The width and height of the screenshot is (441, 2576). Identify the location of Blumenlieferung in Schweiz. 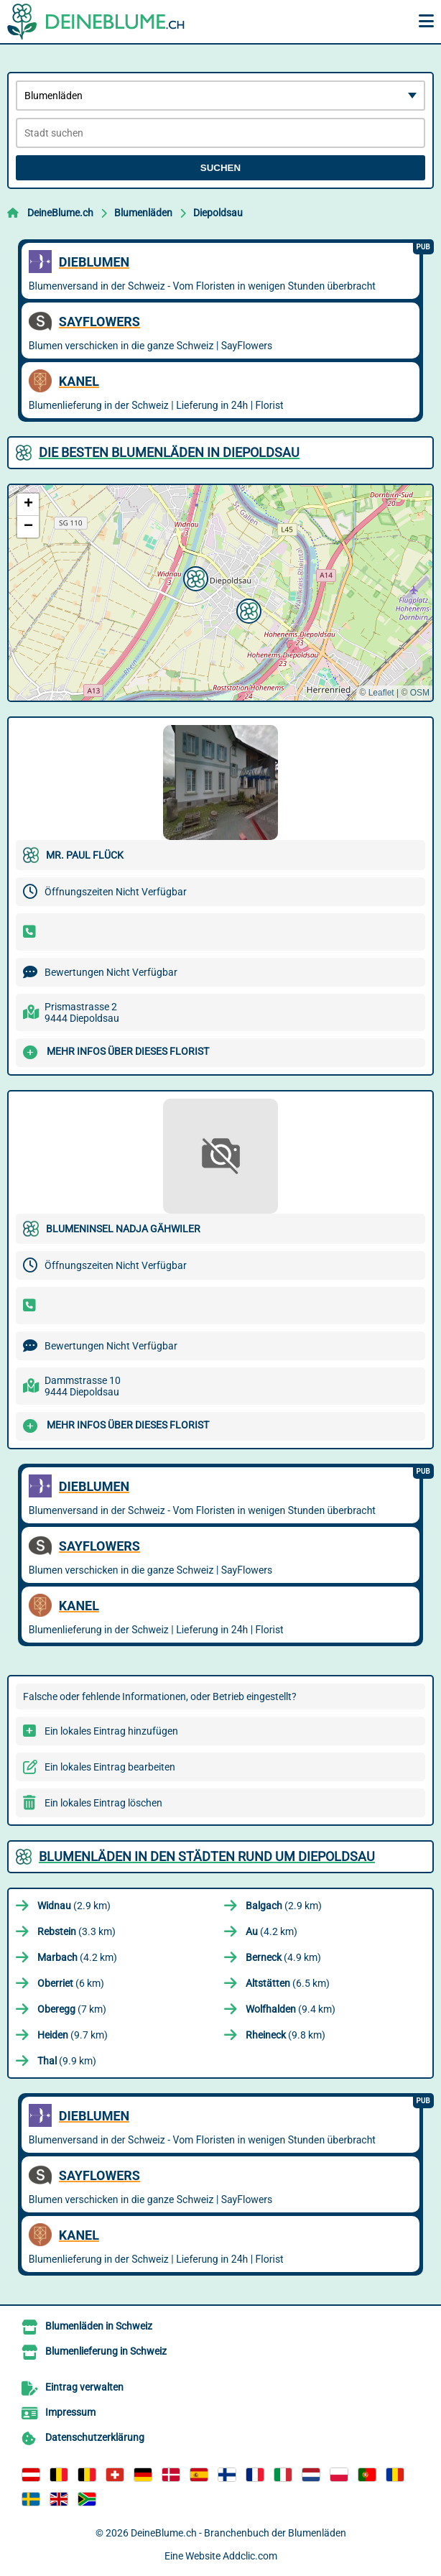
(106, 2351).